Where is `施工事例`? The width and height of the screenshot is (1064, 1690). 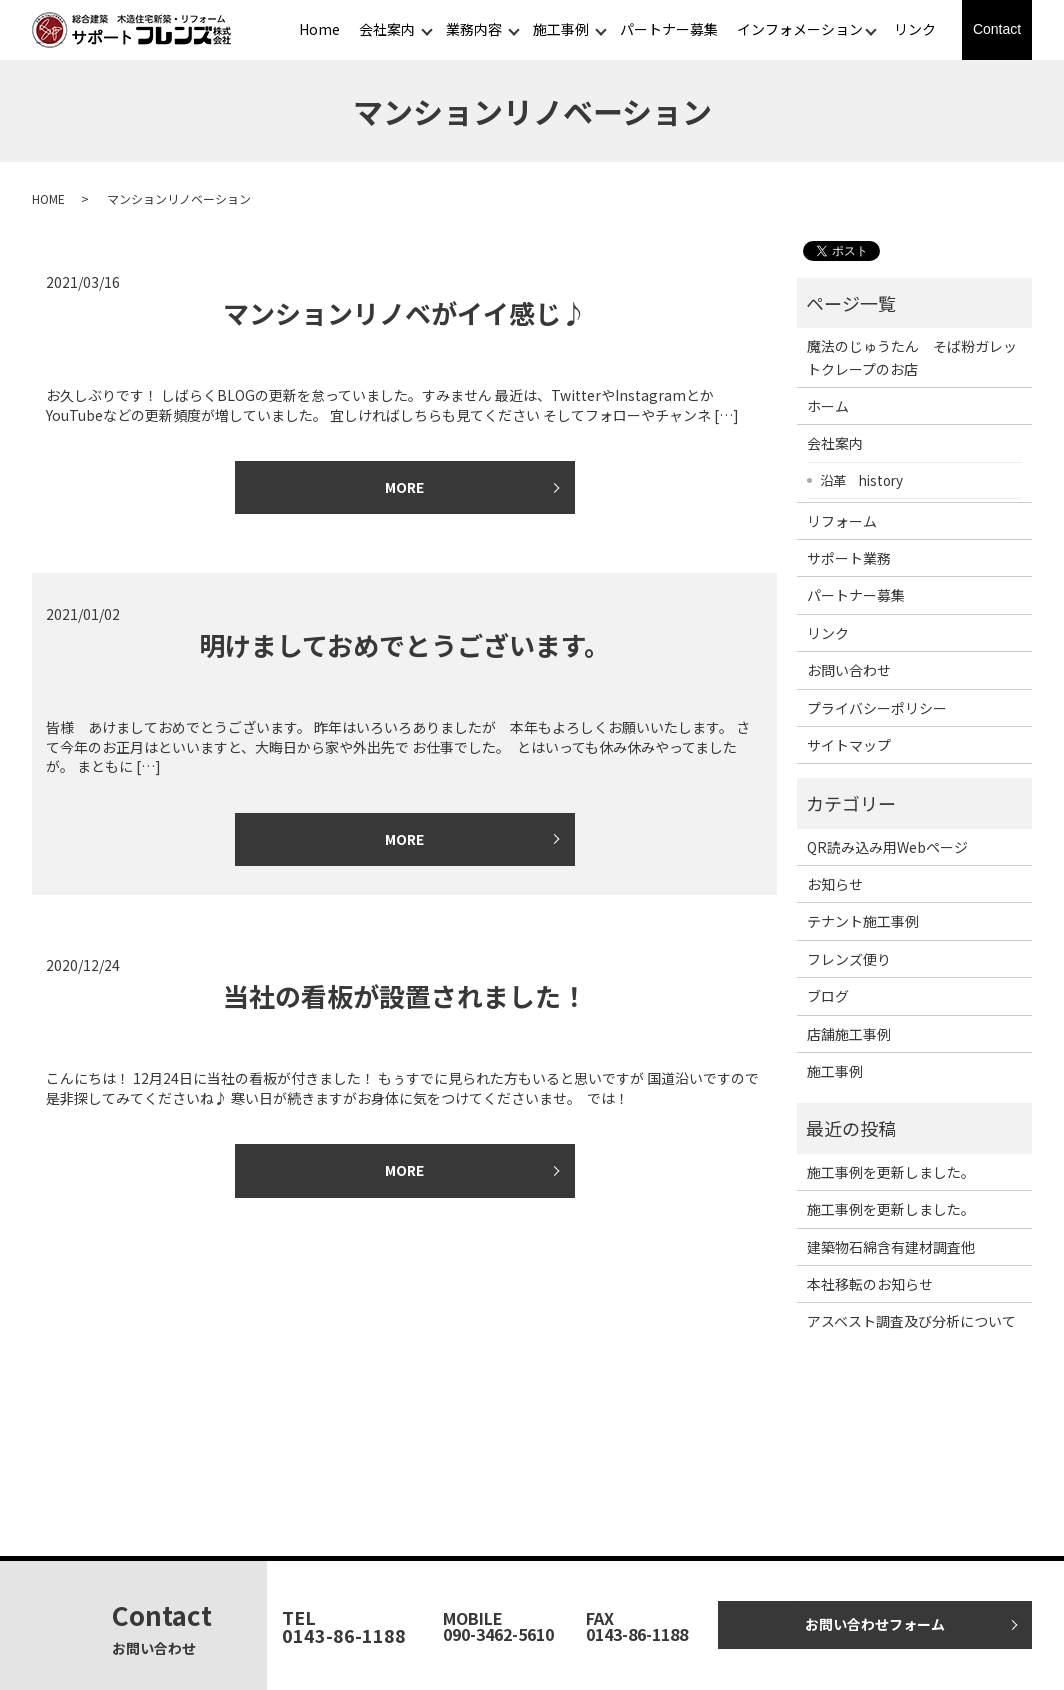
施工事例 is located at coordinates (561, 29).